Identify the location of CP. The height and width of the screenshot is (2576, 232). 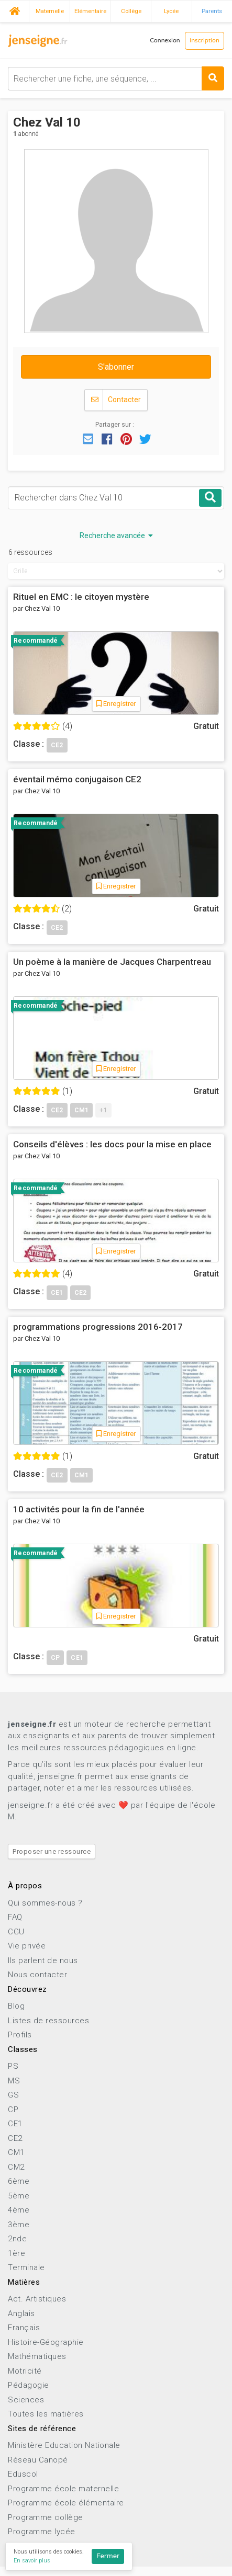
(13, 2109).